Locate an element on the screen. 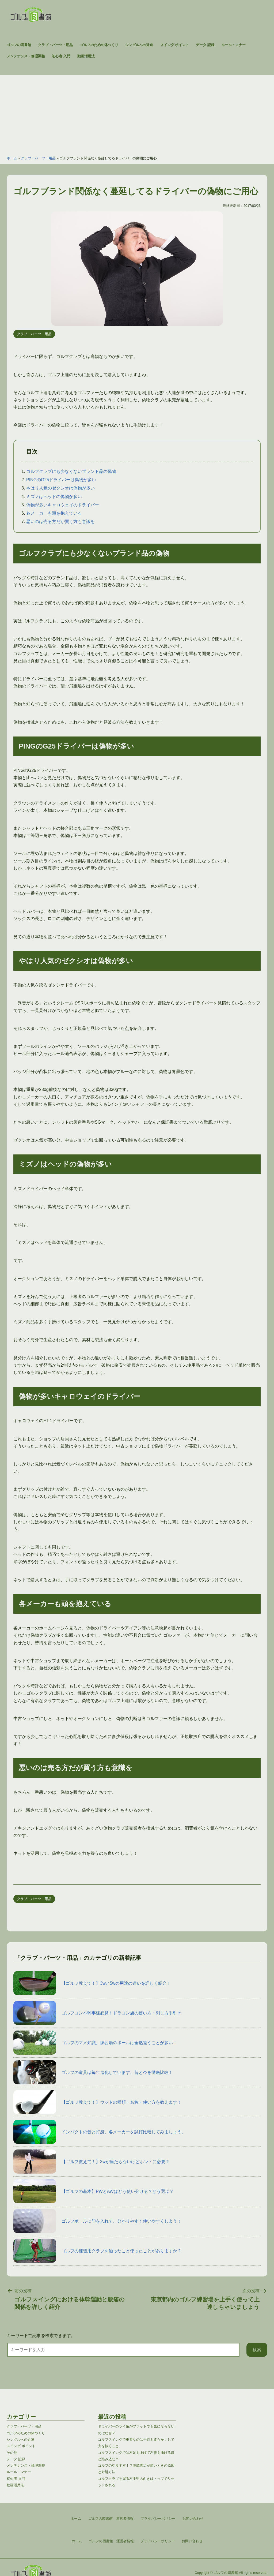  プライバシーポリシー is located at coordinates (157, 2541).